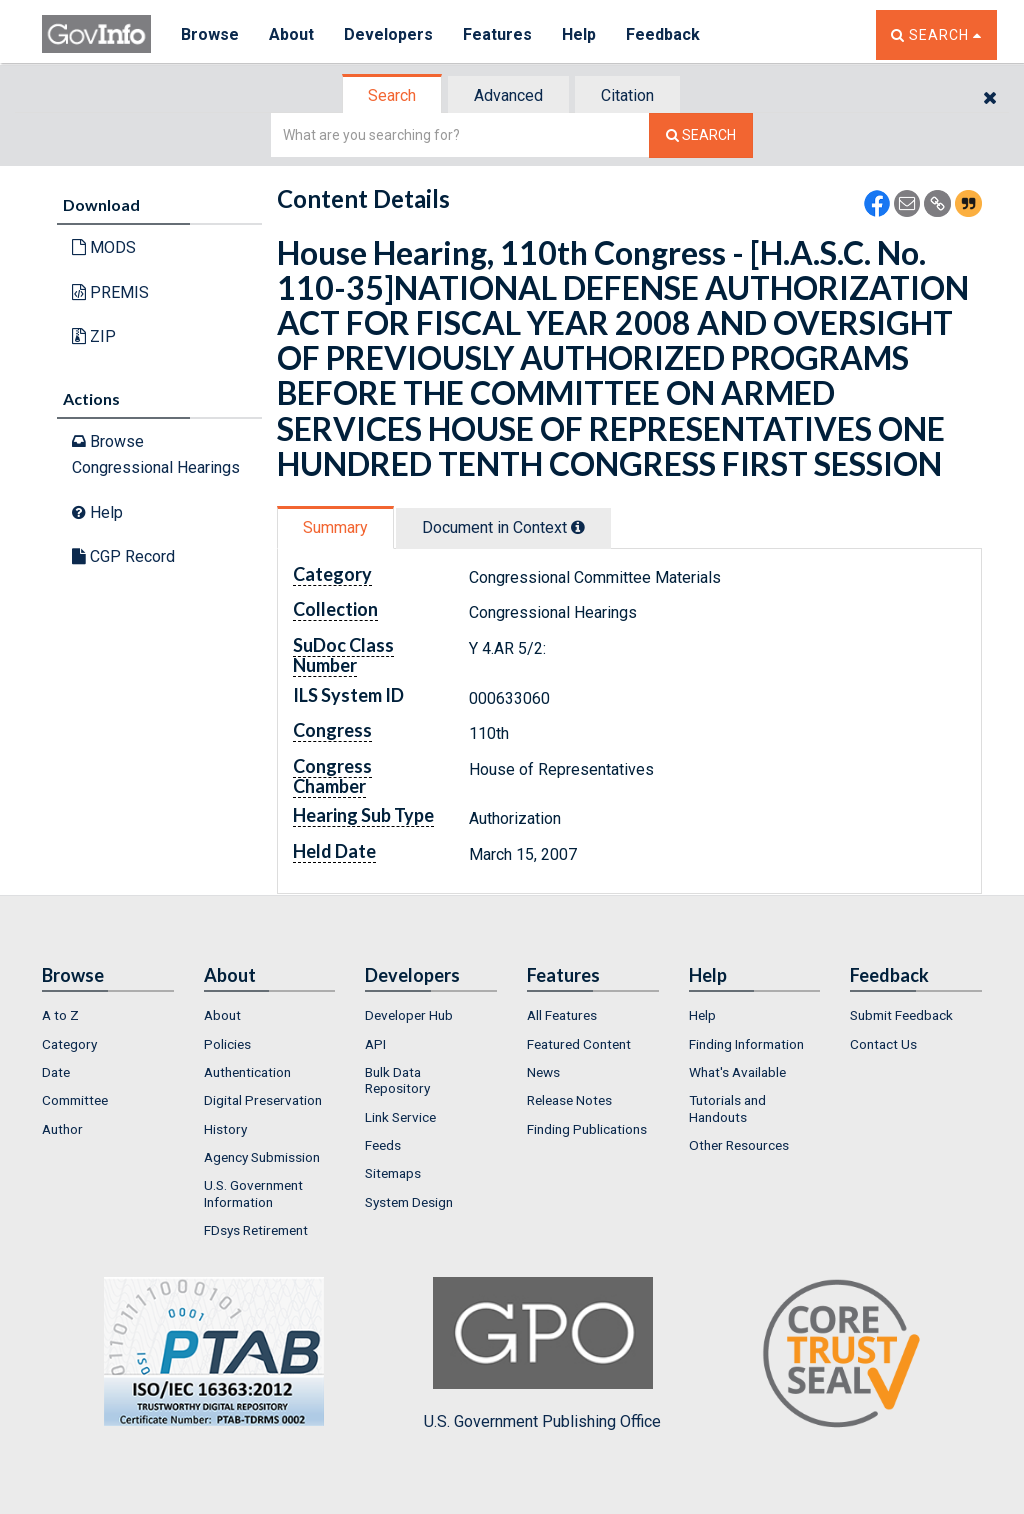 The width and height of the screenshot is (1024, 1514). What do you see at coordinates (393, 1173) in the screenshot?
I see `Sitemaps` at bounding box center [393, 1173].